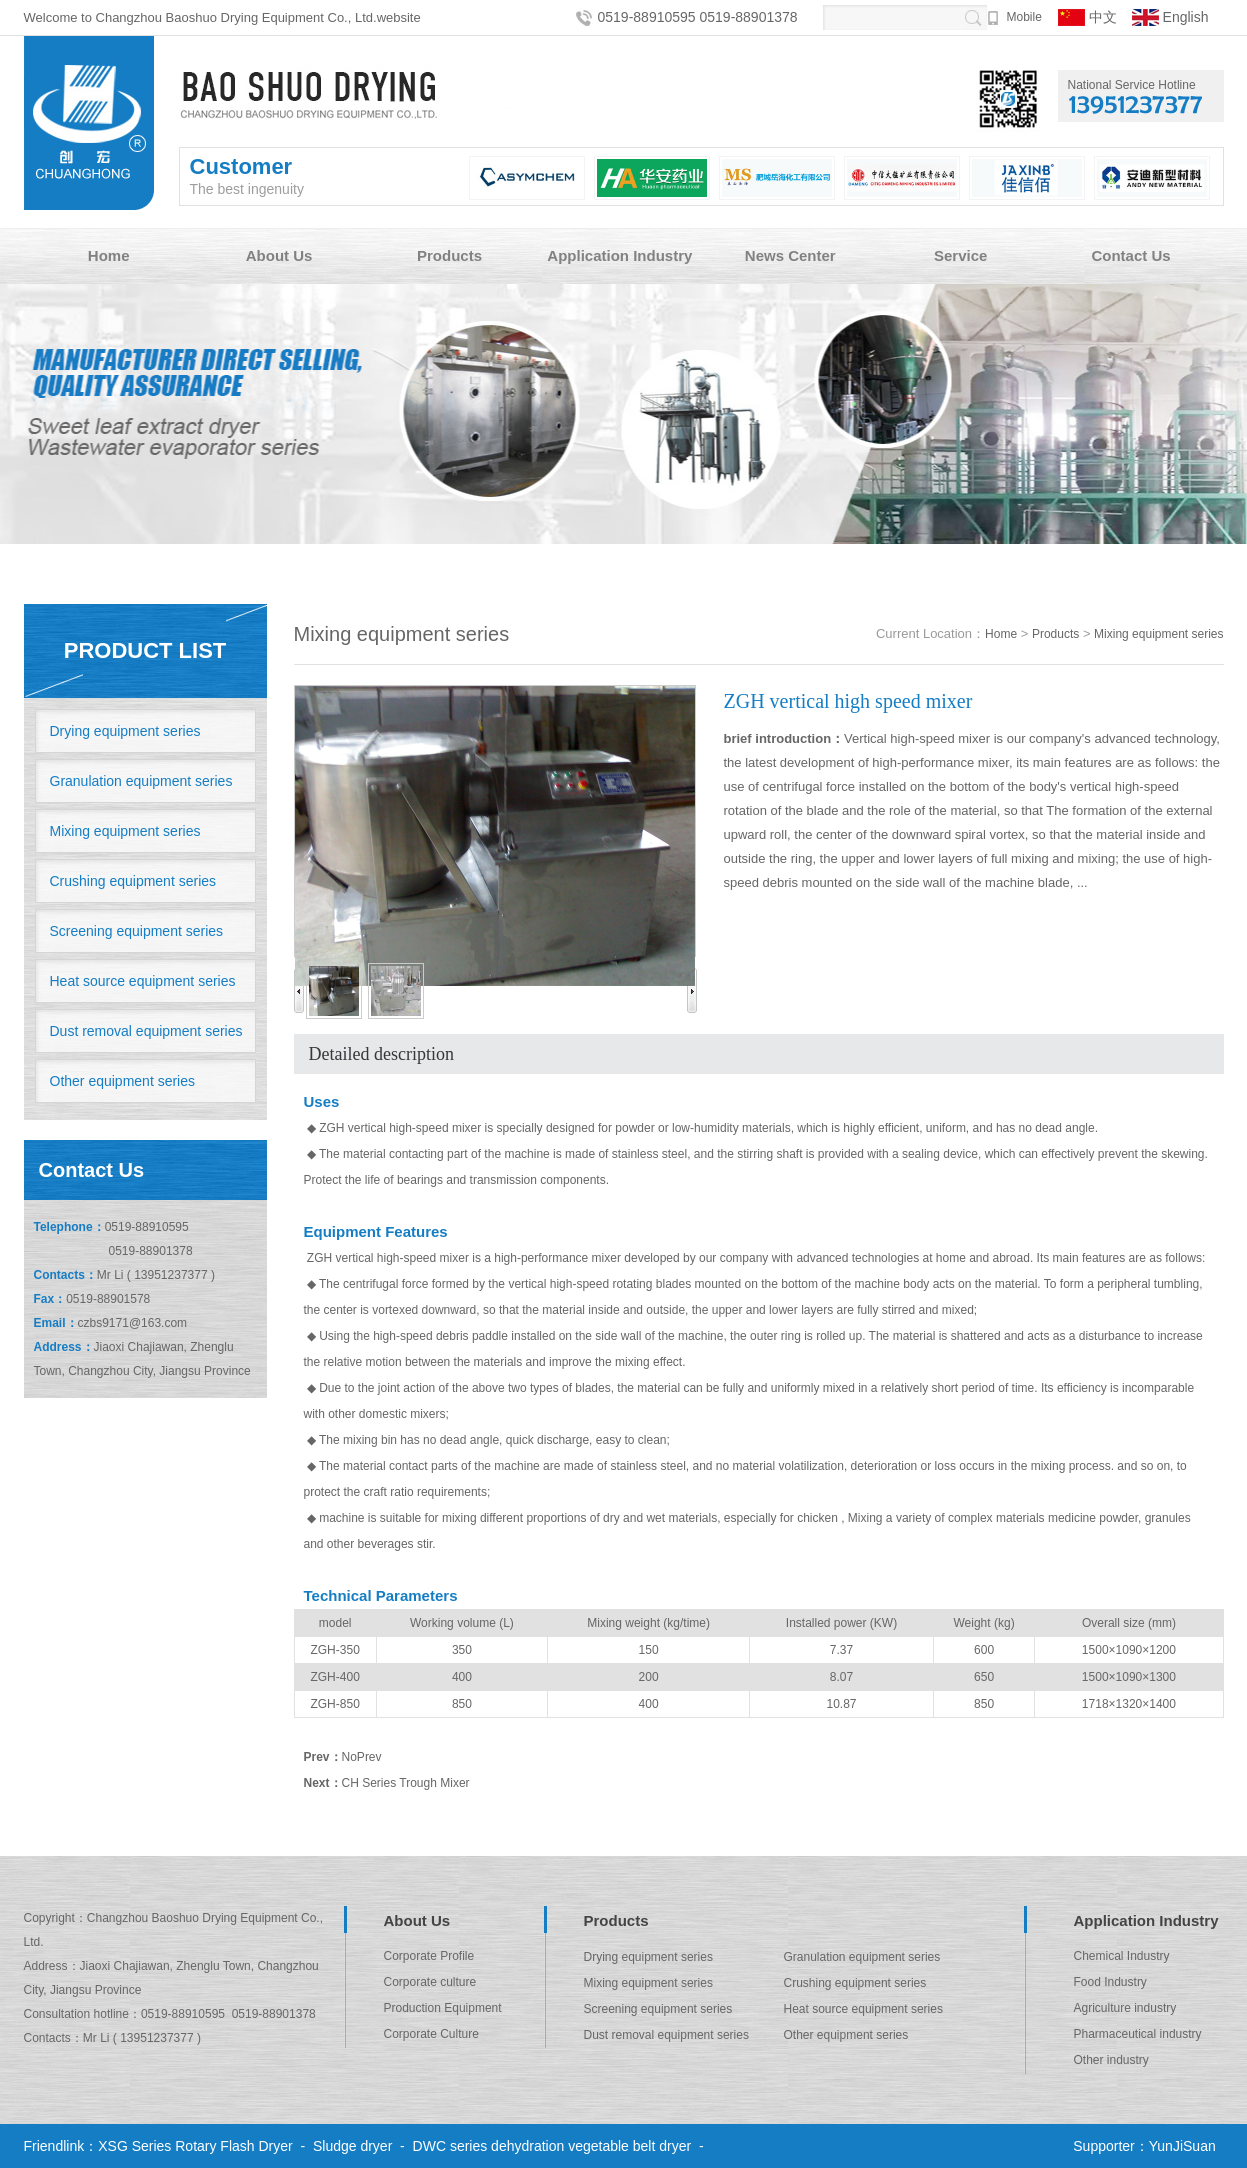 This screenshot has width=1247, height=2168. I want to click on Screening equipment series equipment, so click(137, 938).